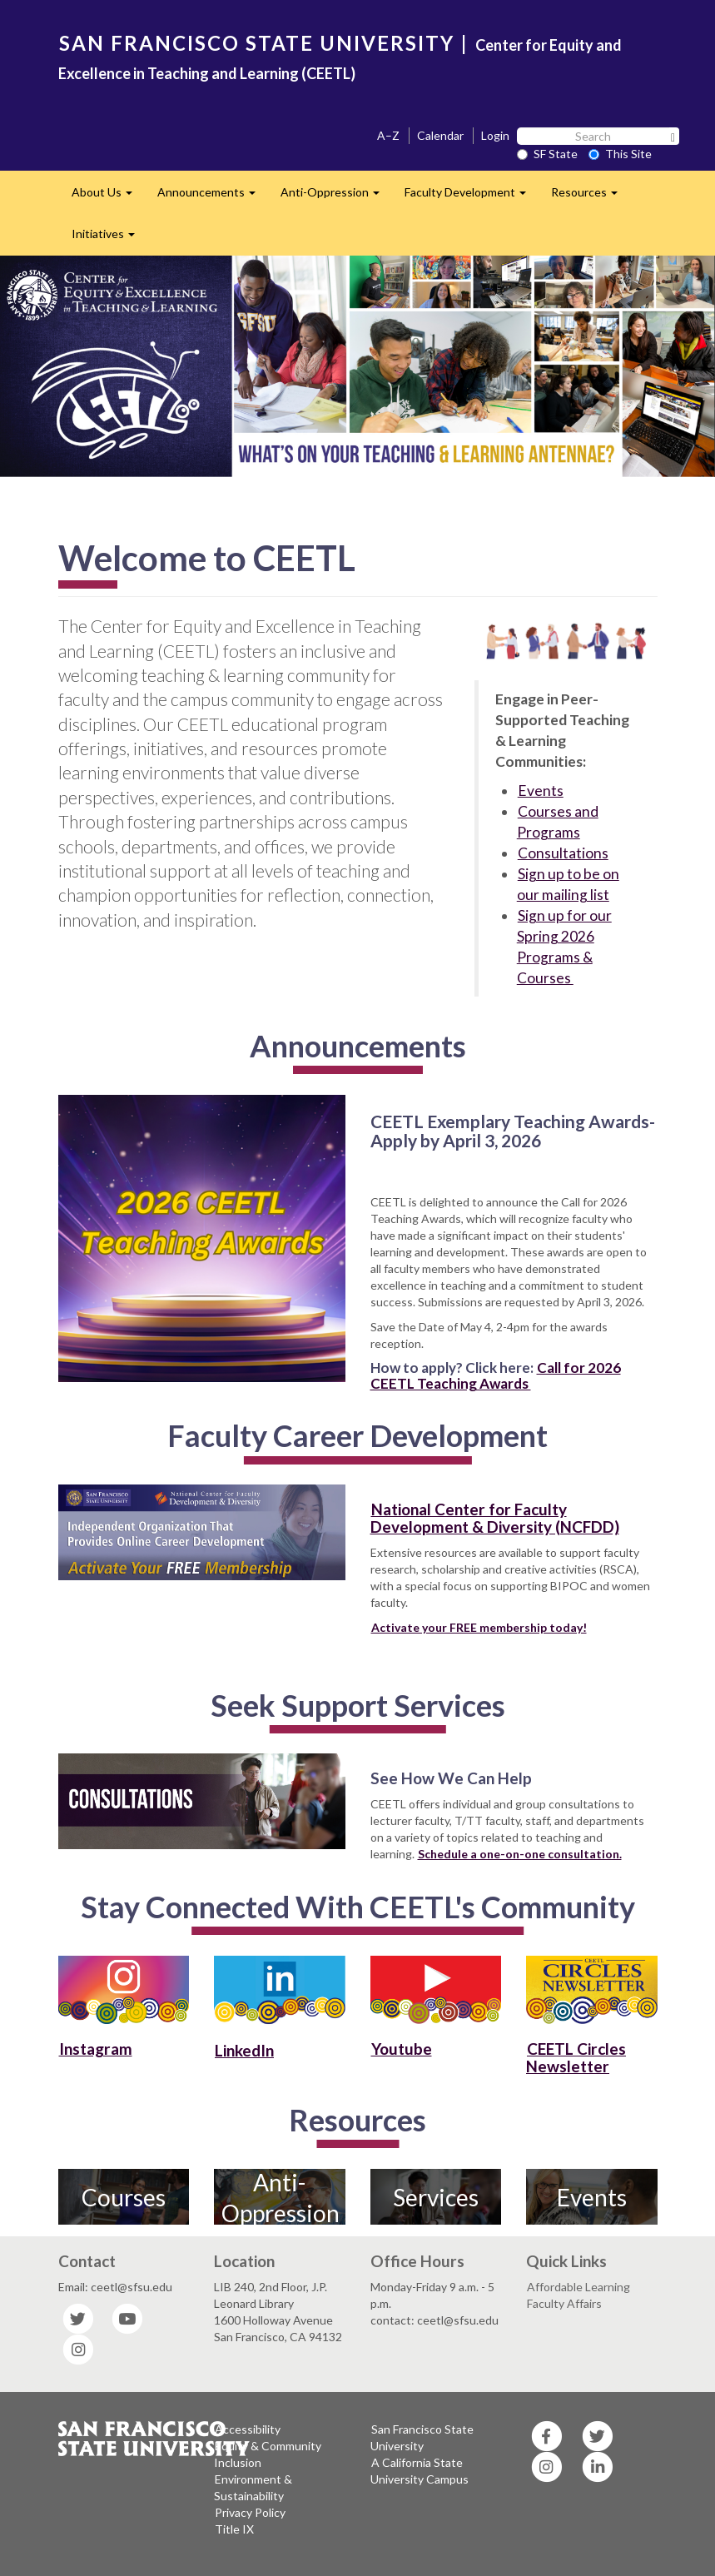 The image size is (715, 2576). Describe the element at coordinates (124, 2197) in the screenshot. I see `Courses` at that location.